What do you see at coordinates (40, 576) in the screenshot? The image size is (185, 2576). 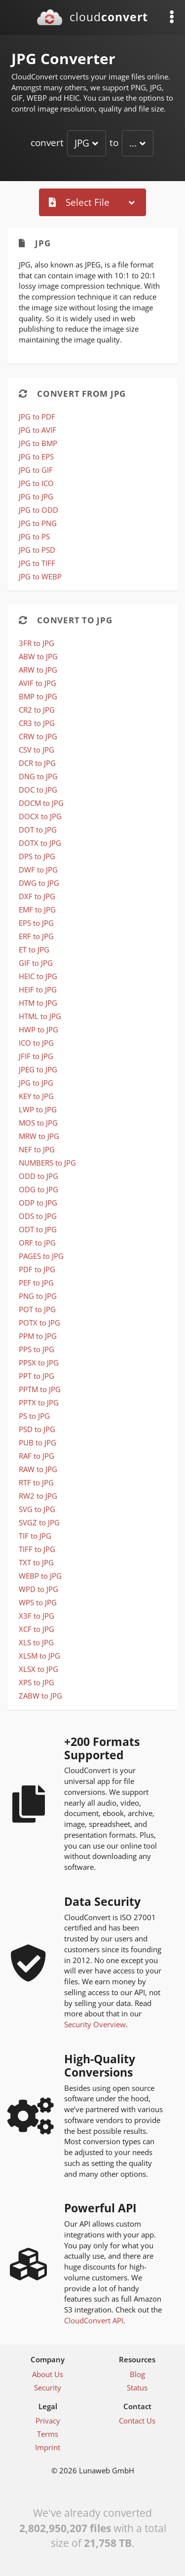 I see `JPG to WEBP` at bounding box center [40, 576].